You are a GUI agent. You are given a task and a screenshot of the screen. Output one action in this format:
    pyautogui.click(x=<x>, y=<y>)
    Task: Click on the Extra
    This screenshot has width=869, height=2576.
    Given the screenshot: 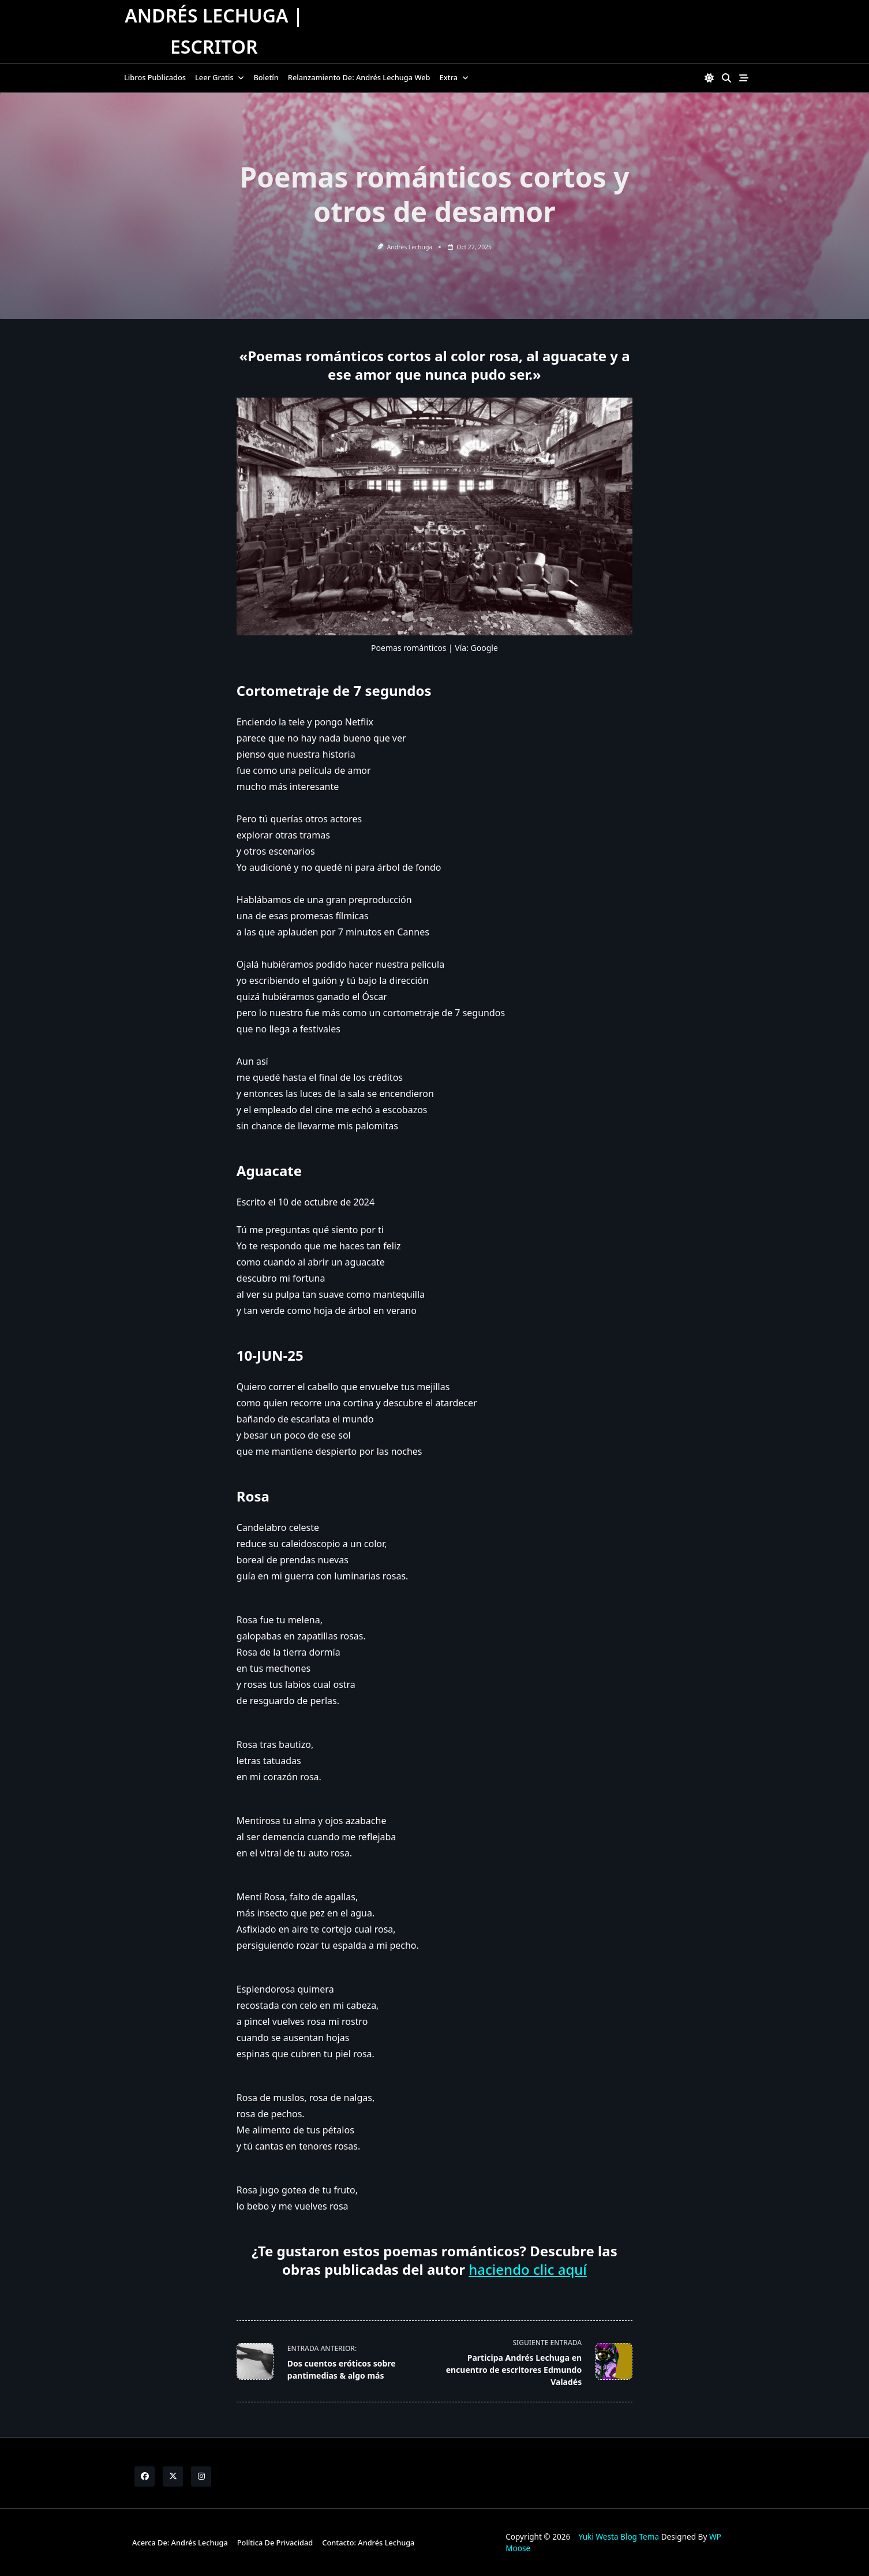 What is the action you would take?
    pyautogui.click(x=454, y=77)
    